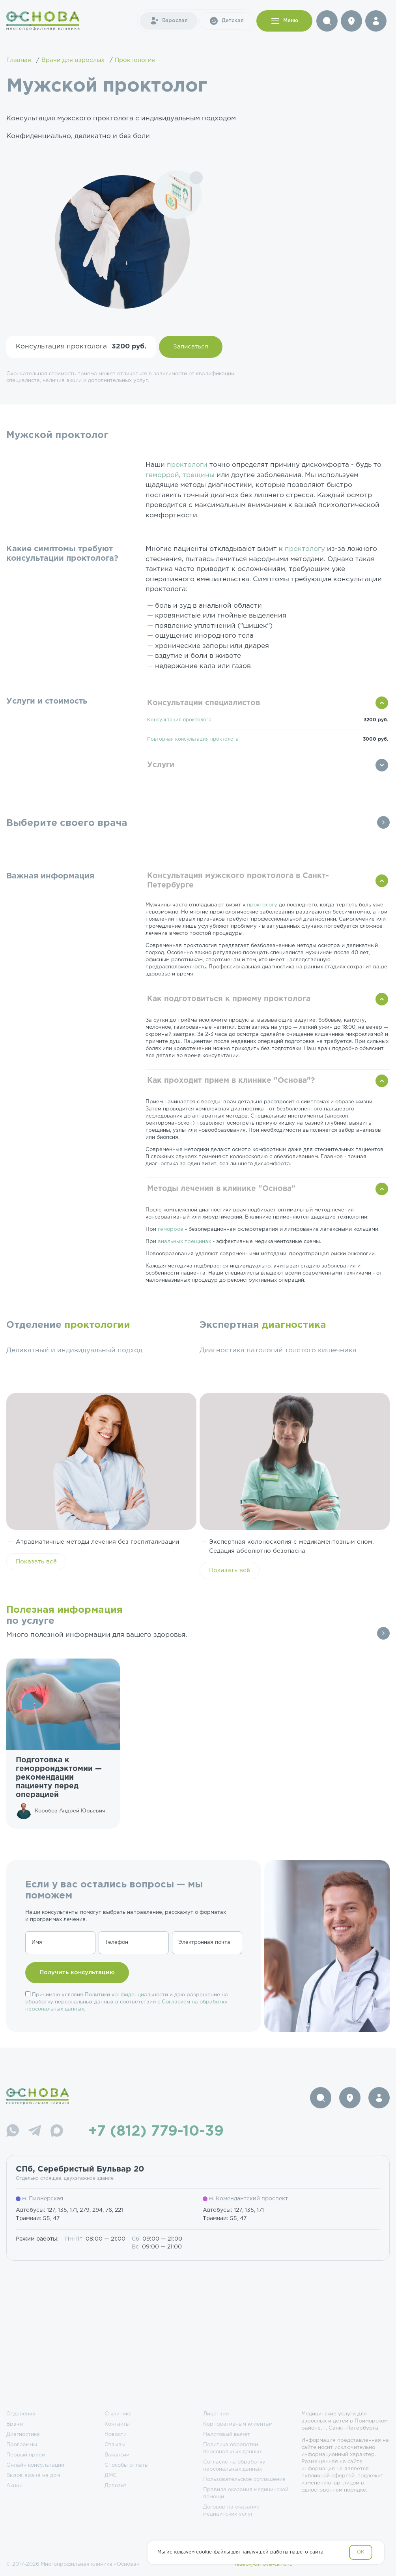 This screenshot has height=2576, width=396. Describe the element at coordinates (34, 2131) in the screenshot. I see `[Telegram]` at that location.